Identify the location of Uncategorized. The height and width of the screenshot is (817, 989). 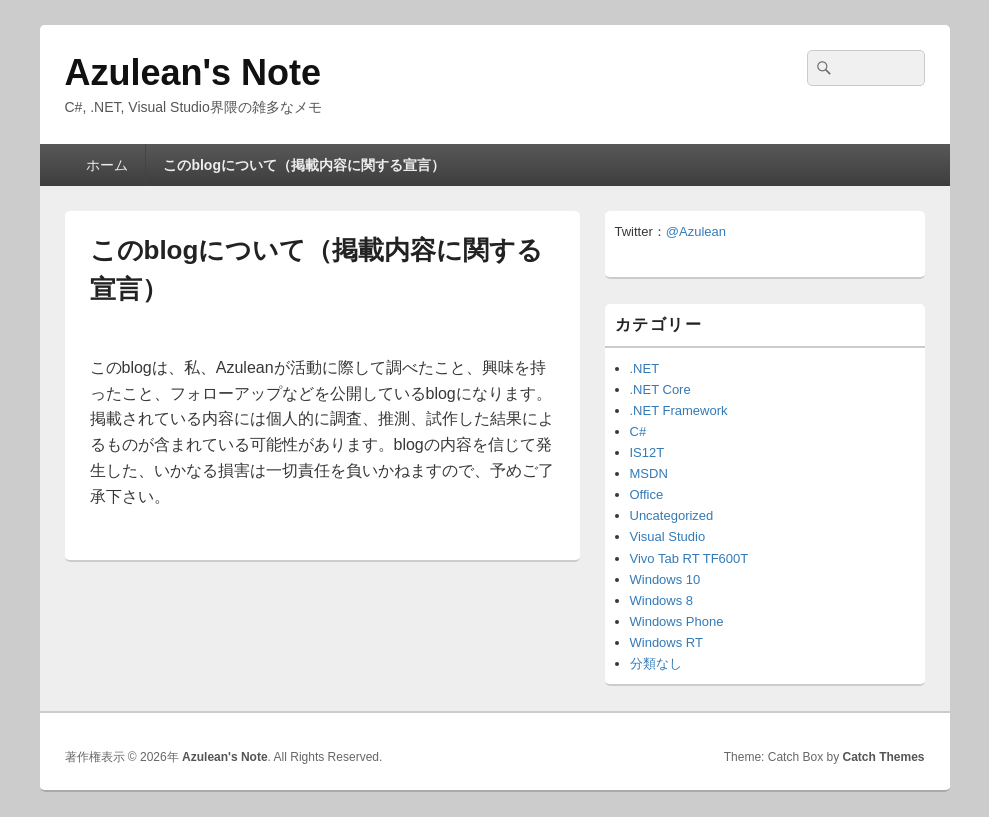
(672, 515).